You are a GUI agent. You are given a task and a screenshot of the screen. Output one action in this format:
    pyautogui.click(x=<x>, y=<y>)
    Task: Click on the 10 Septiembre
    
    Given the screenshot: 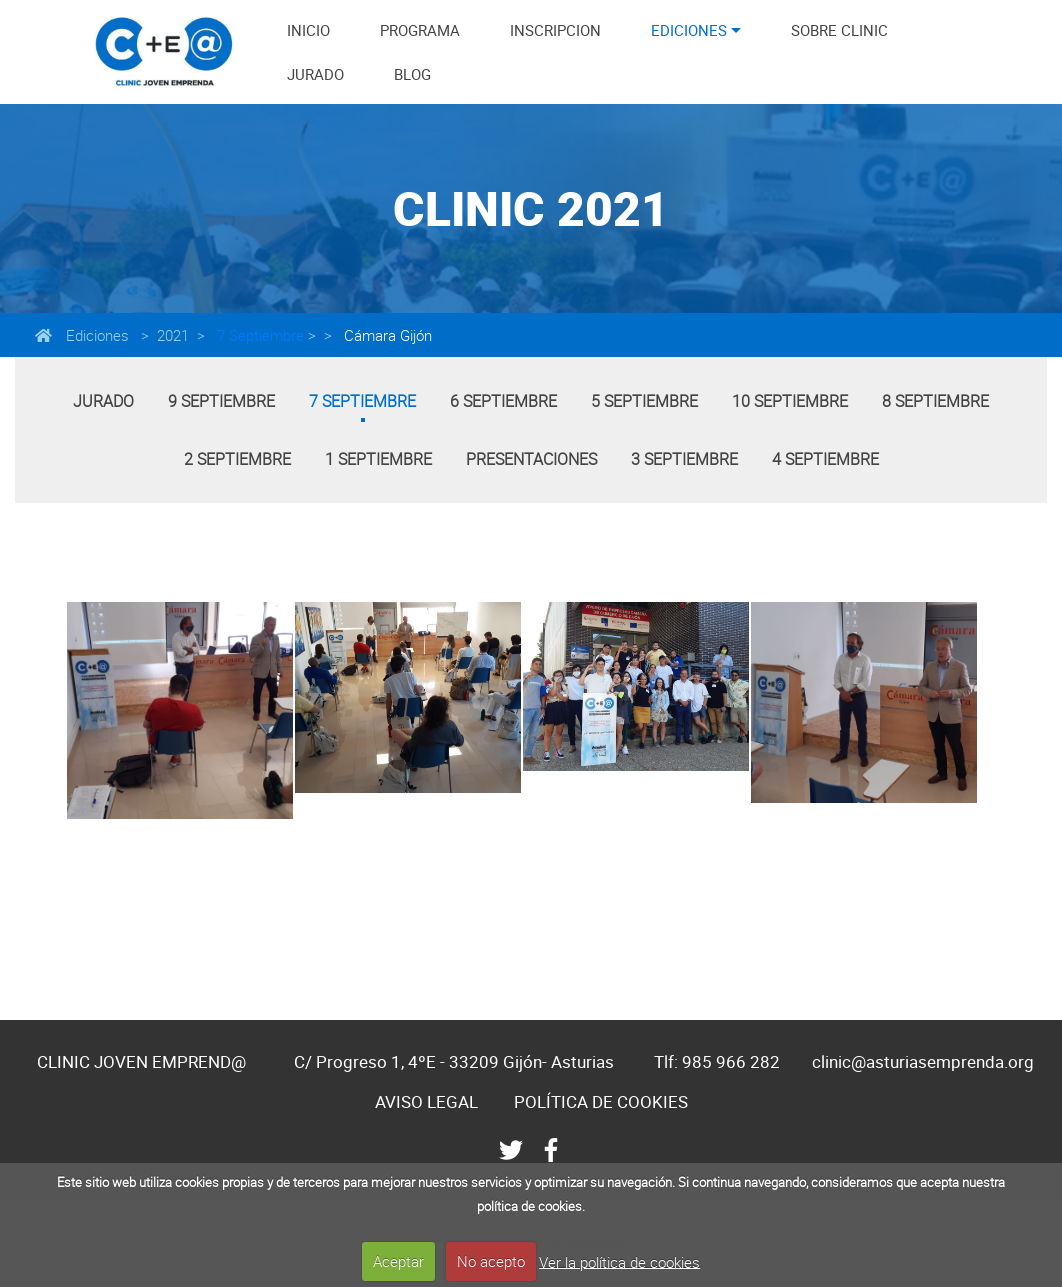 What is the action you would take?
    pyautogui.click(x=790, y=401)
    